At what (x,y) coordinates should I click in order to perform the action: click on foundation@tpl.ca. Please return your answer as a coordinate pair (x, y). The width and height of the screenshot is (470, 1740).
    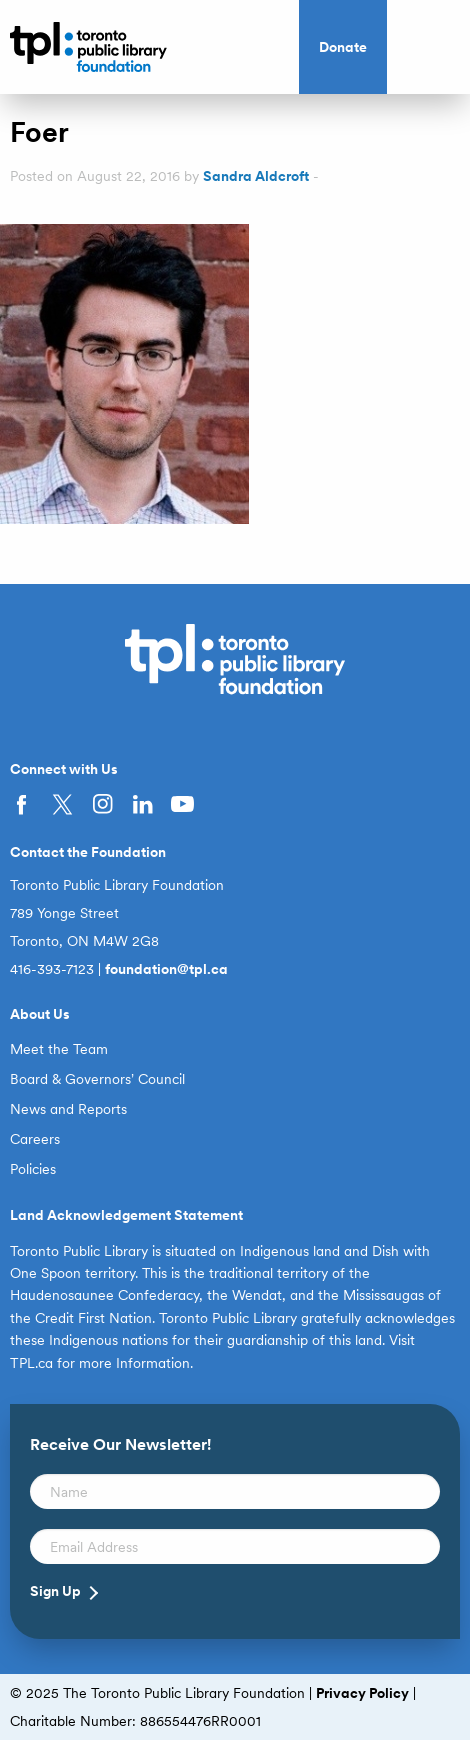
    Looking at the image, I should click on (166, 969).